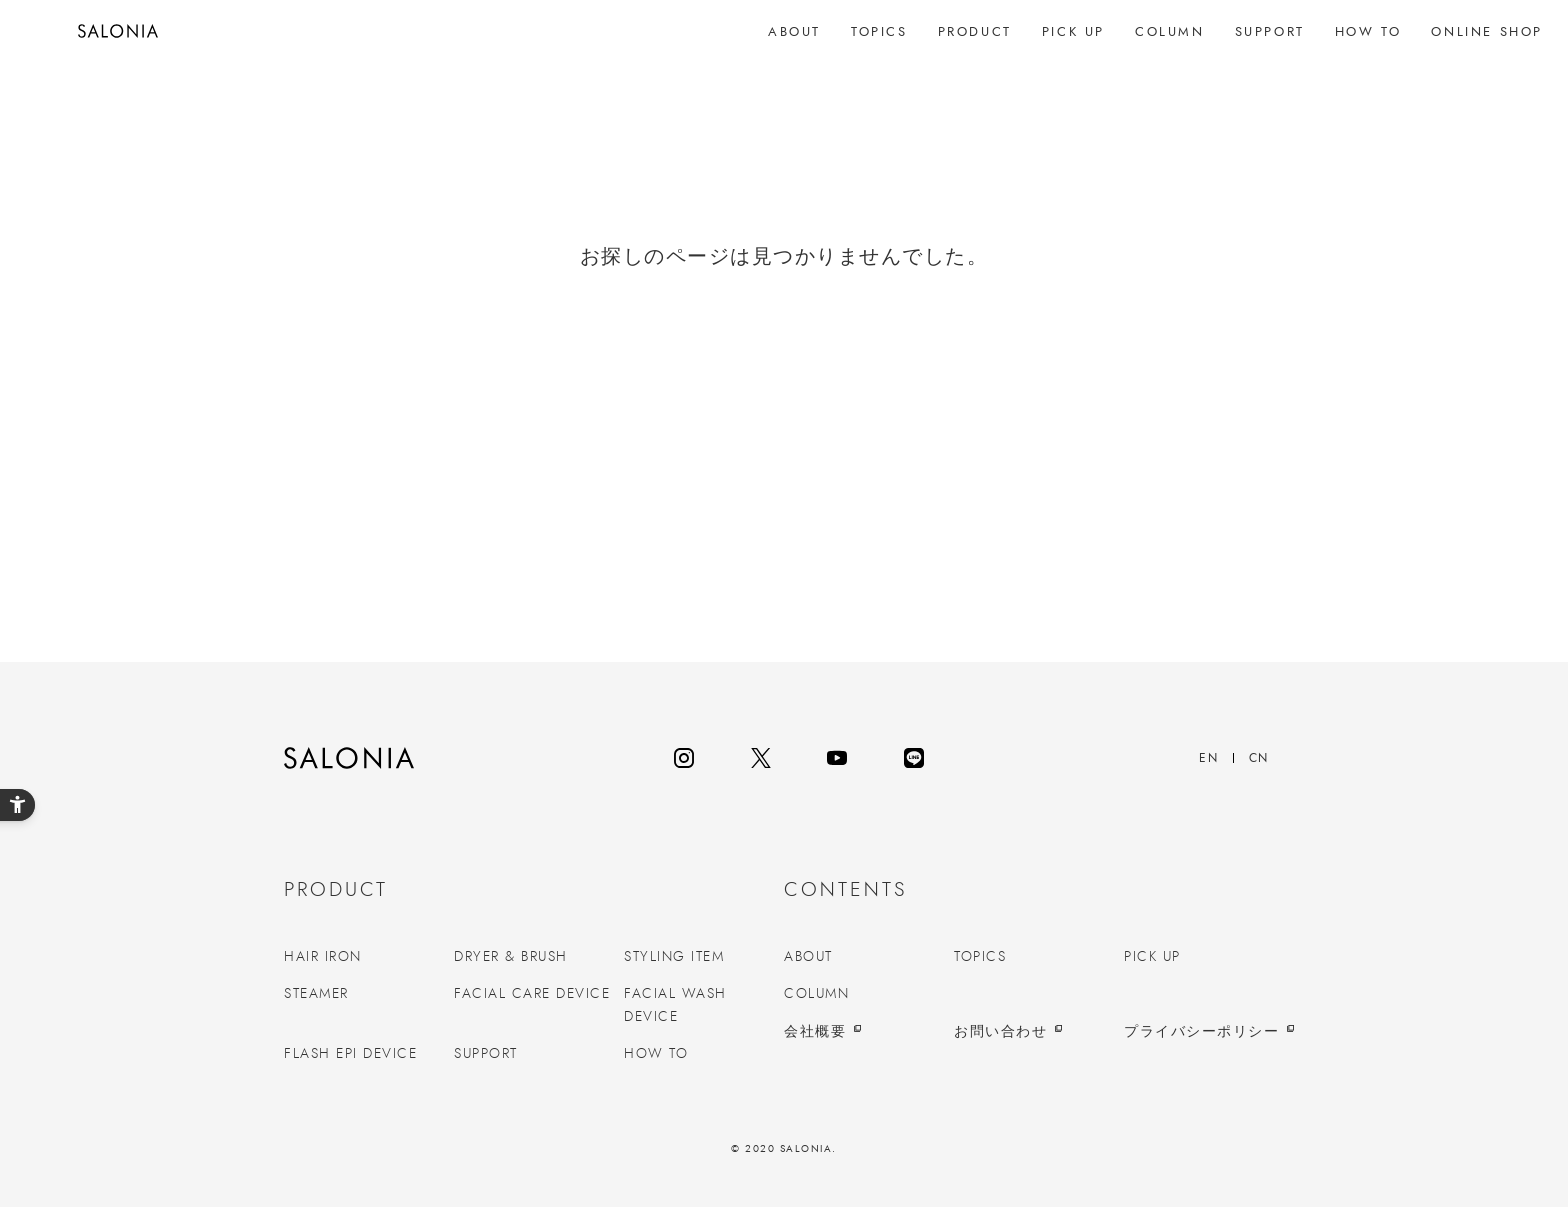 This screenshot has width=1568, height=1207. Describe the element at coordinates (808, 957) in the screenshot. I see `ABOUT` at that location.